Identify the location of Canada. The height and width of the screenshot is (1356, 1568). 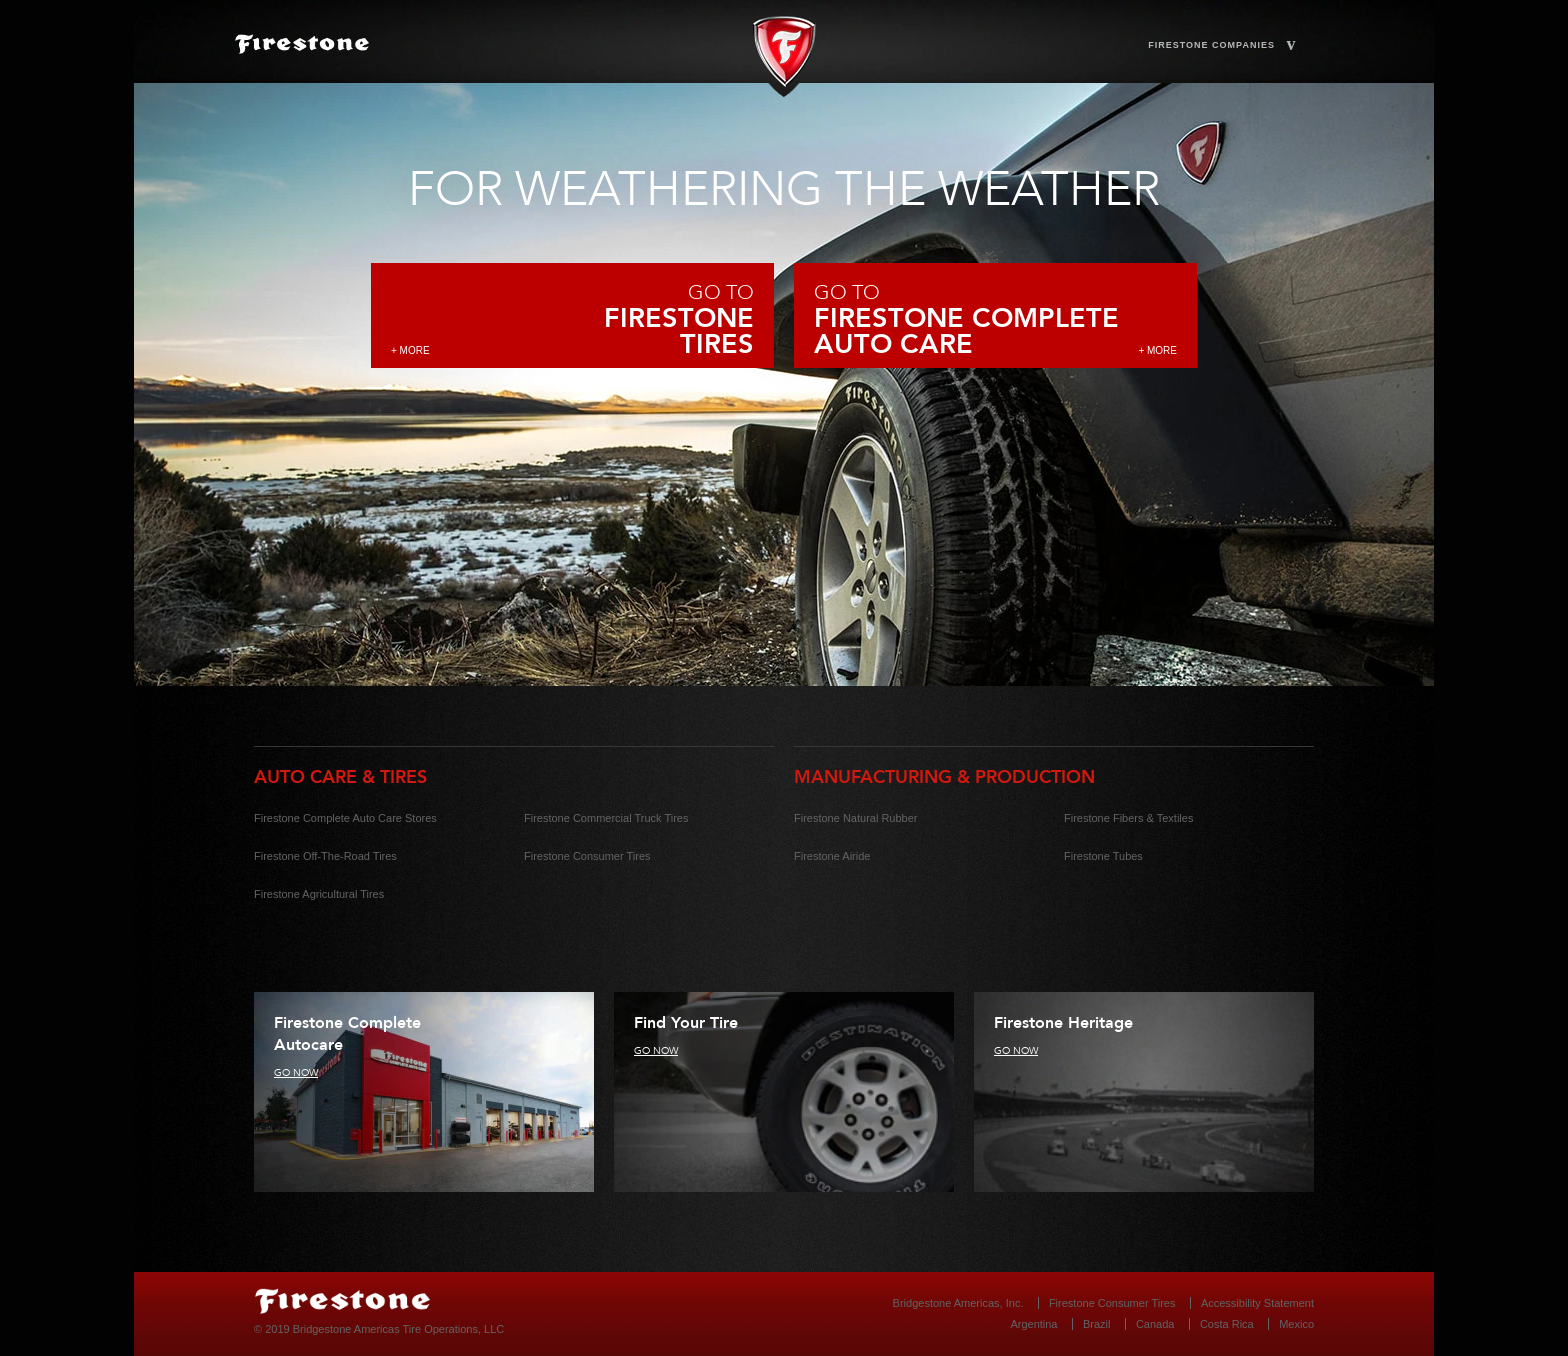
(1155, 1324).